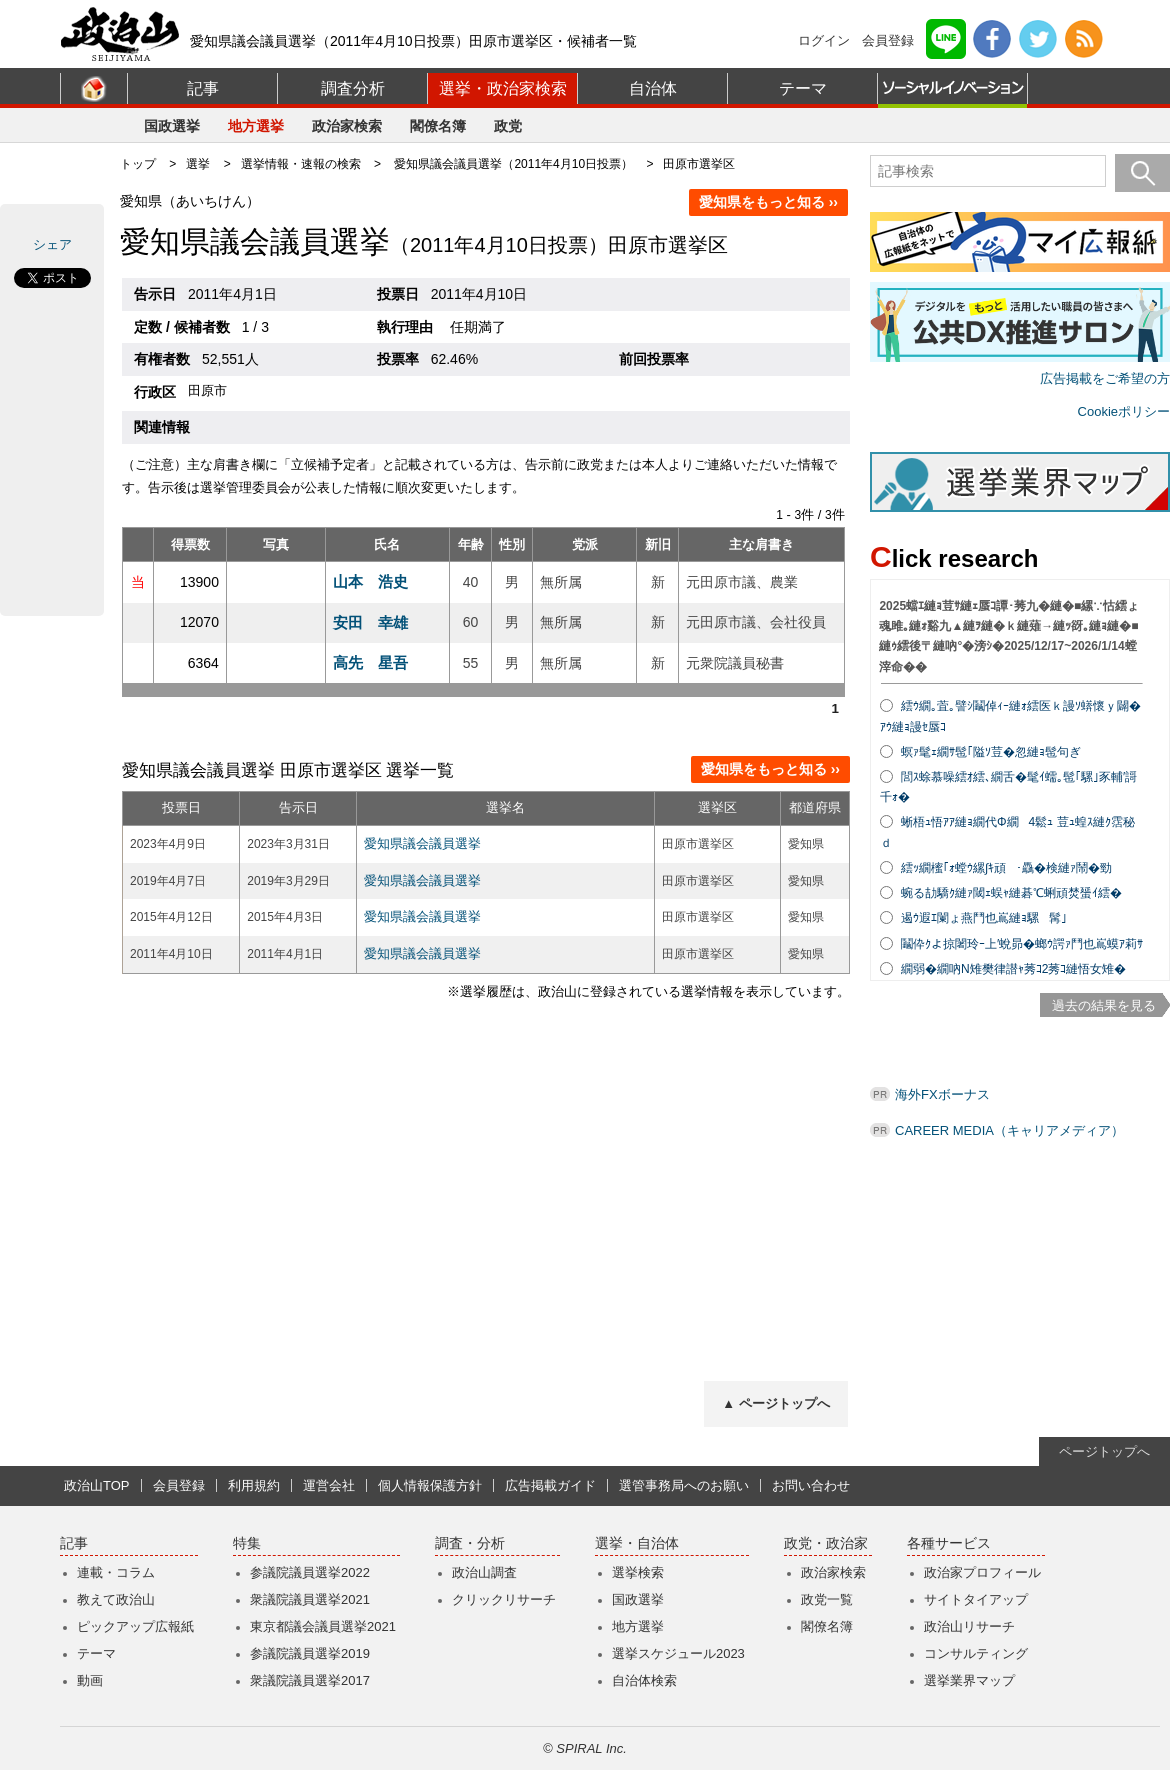 The width and height of the screenshot is (1170, 1770). Describe the element at coordinates (503, 88) in the screenshot. I see `選挙・政治家検索` at that location.